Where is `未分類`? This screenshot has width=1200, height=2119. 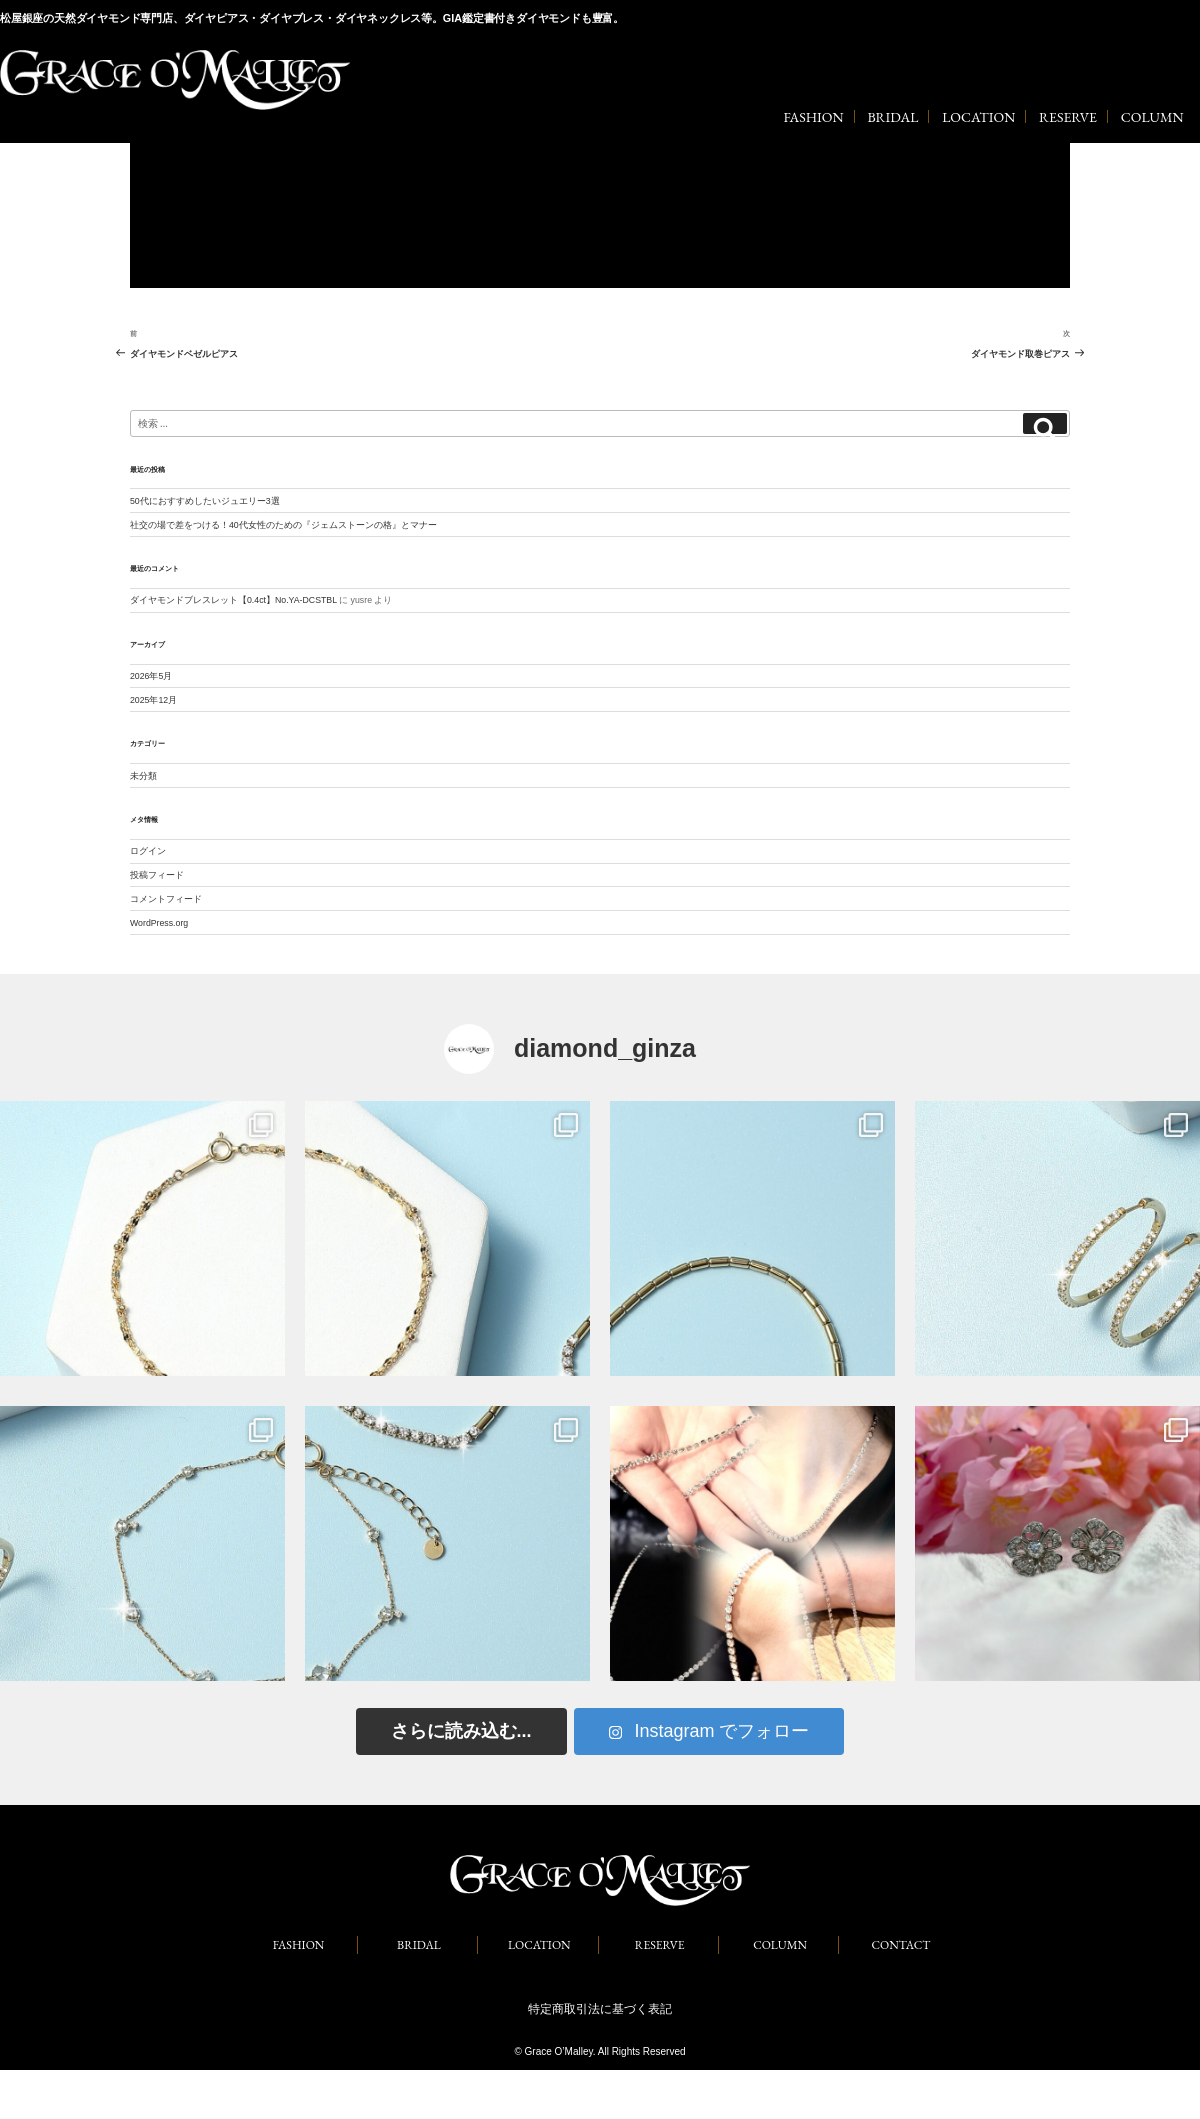 未分類 is located at coordinates (143, 776).